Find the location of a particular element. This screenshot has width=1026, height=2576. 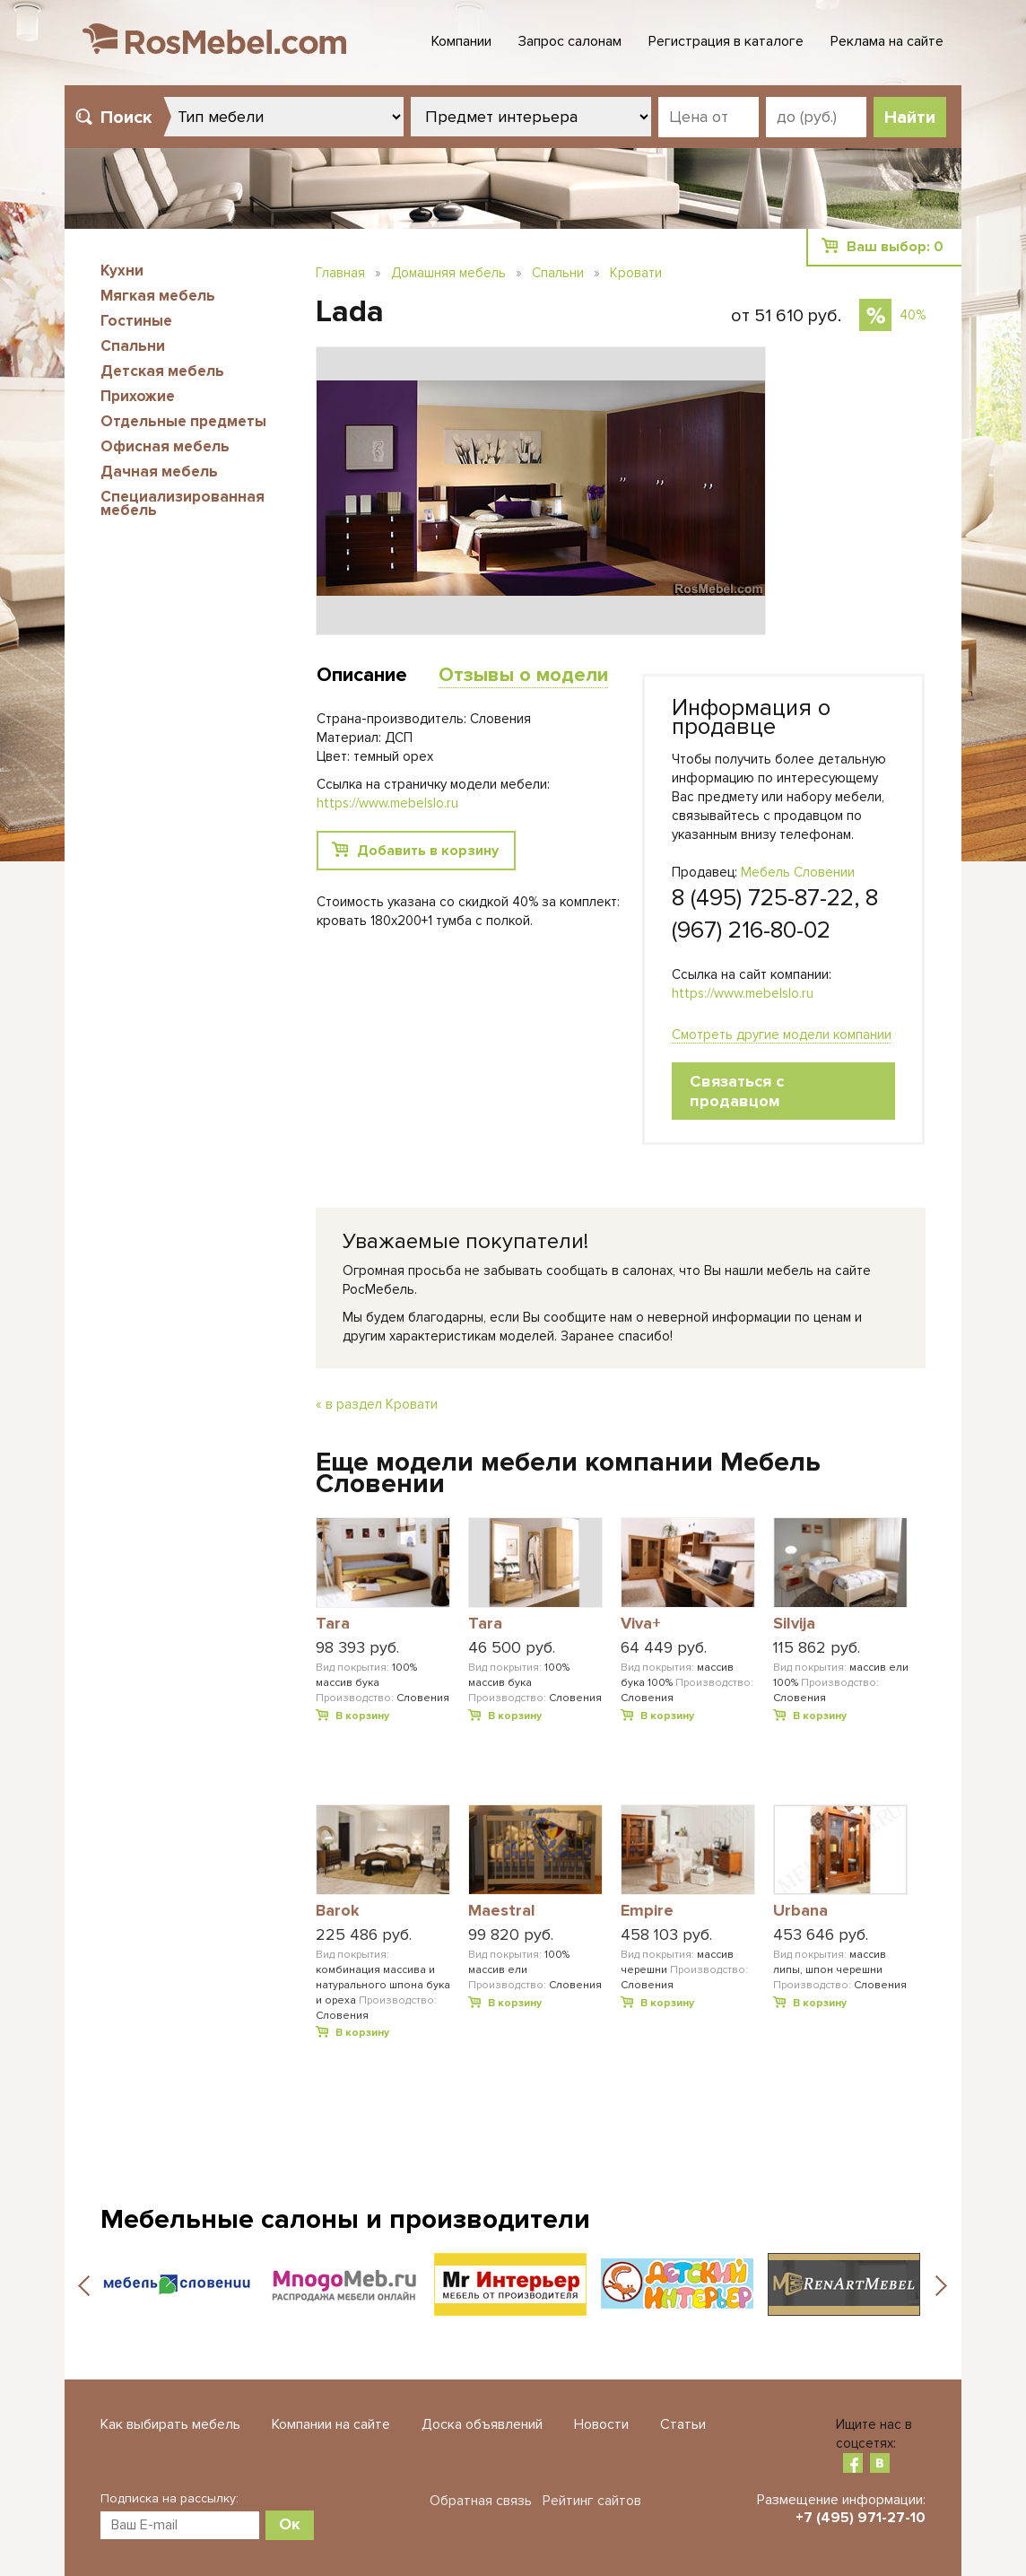

Дачная мебель is located at coordinates (159, 471).